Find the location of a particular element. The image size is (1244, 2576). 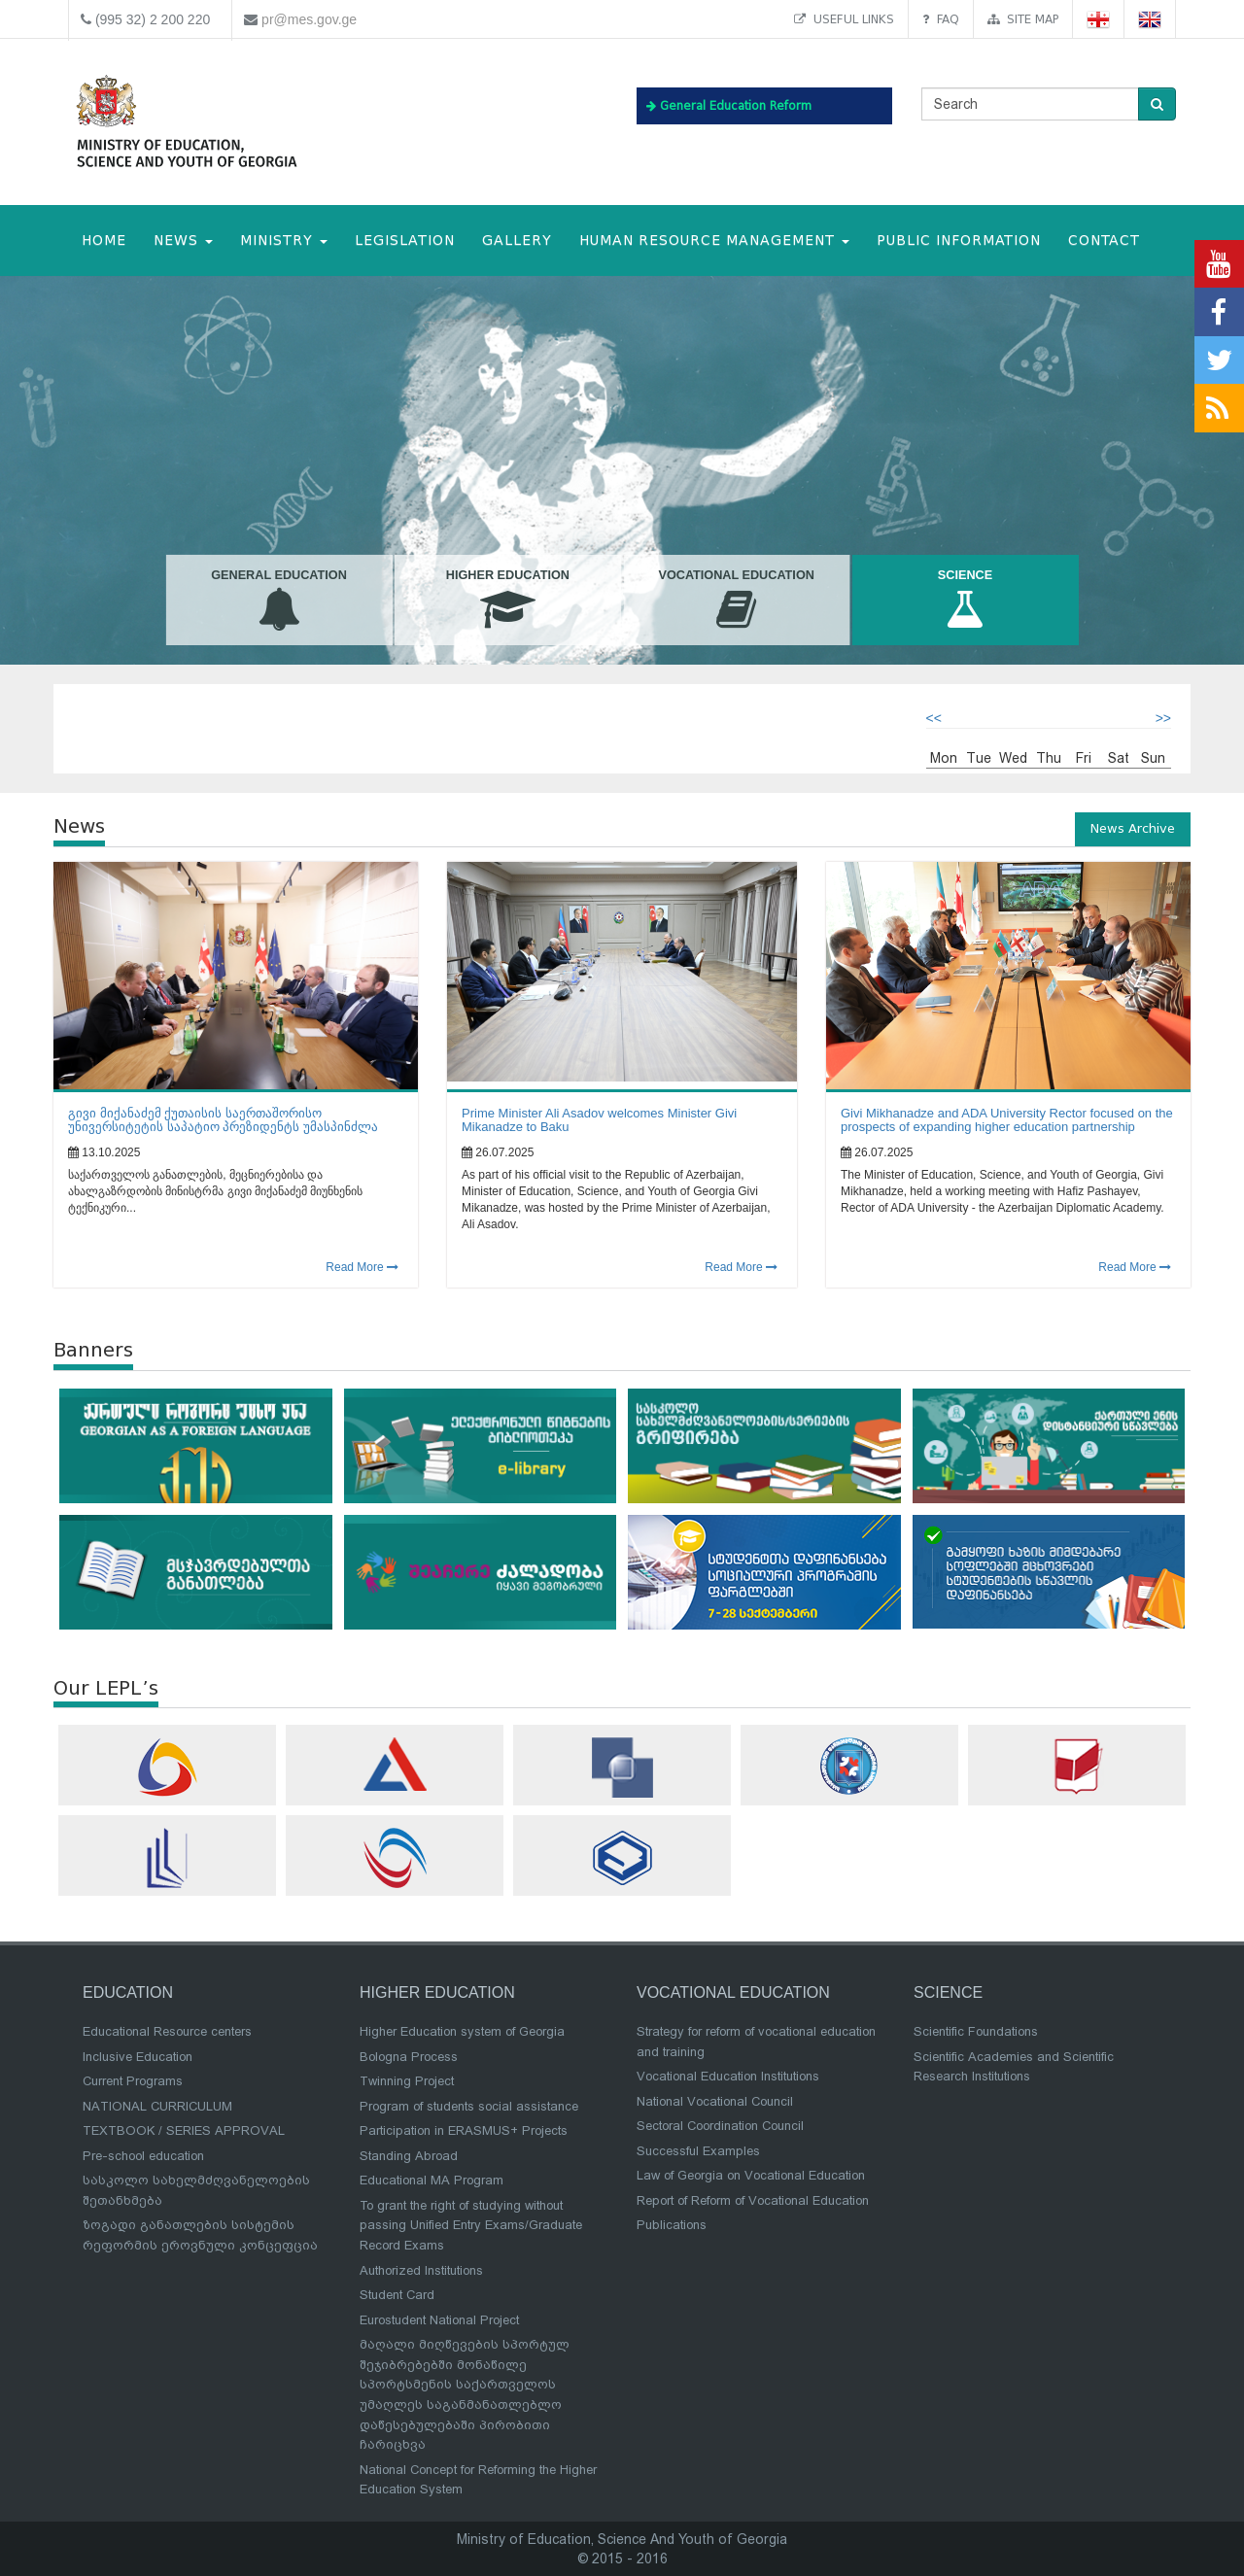

News Archive is located at coordinates (1132, 828).